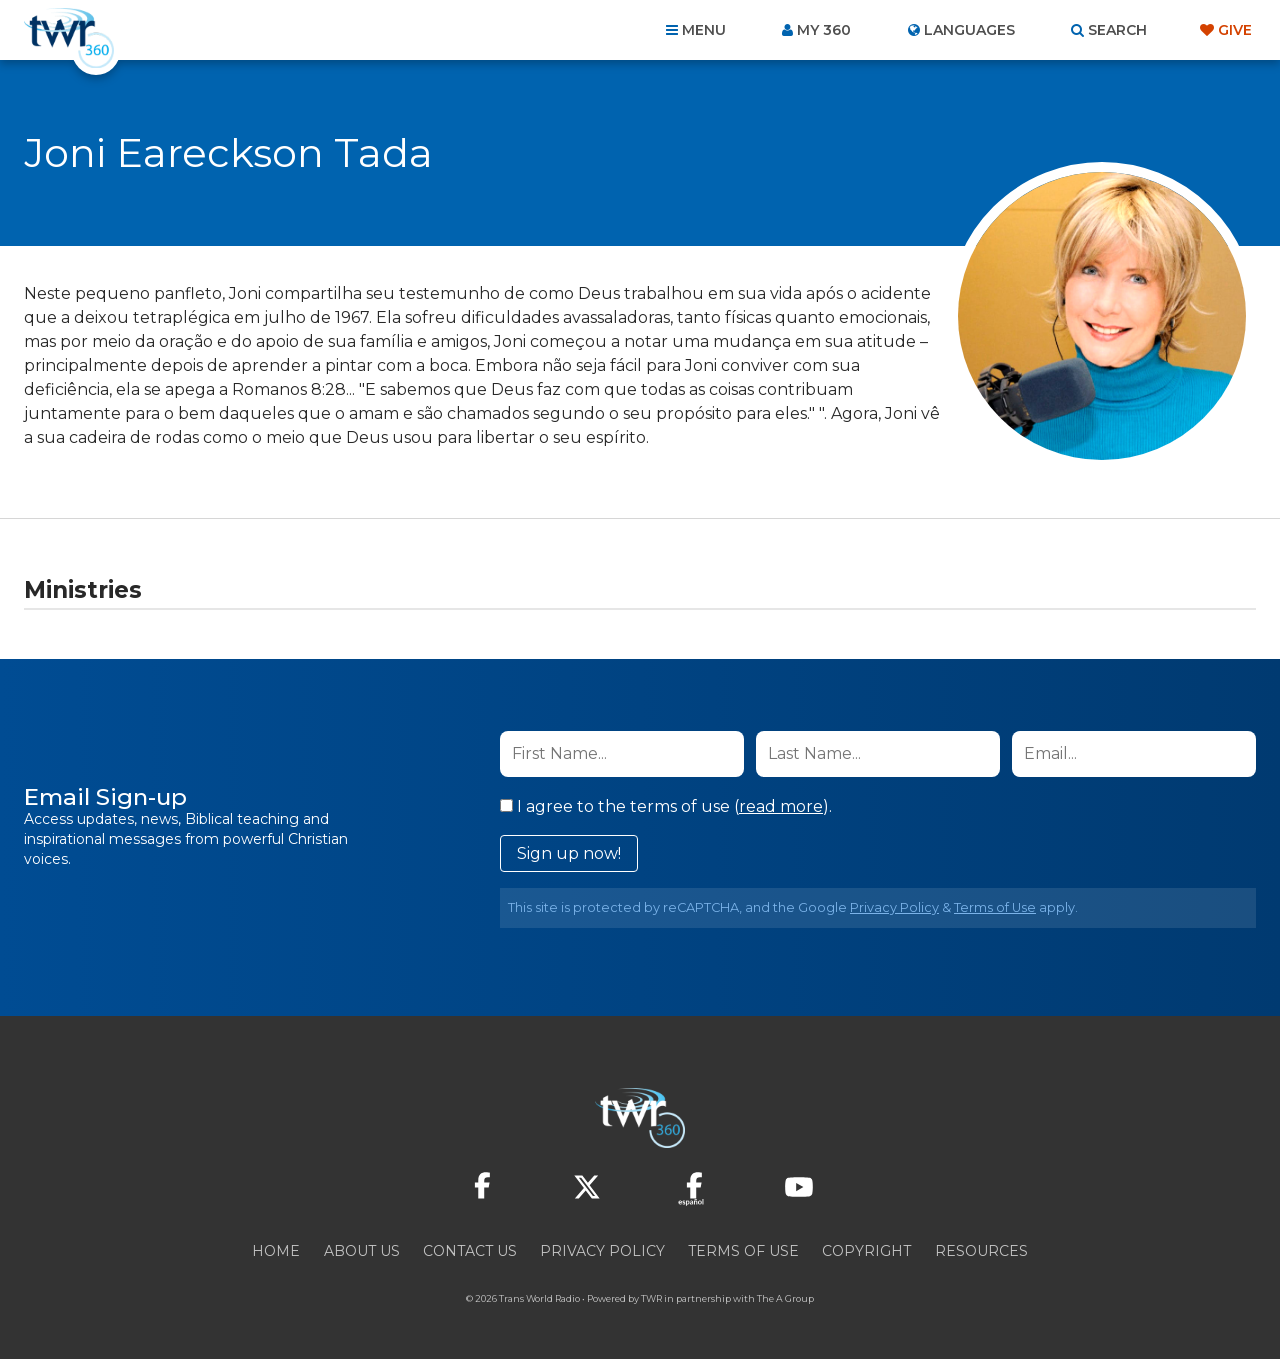 The width and height of the screenshot is (1280, 1359). I want to click on Terms of Use, so click(995, 907).